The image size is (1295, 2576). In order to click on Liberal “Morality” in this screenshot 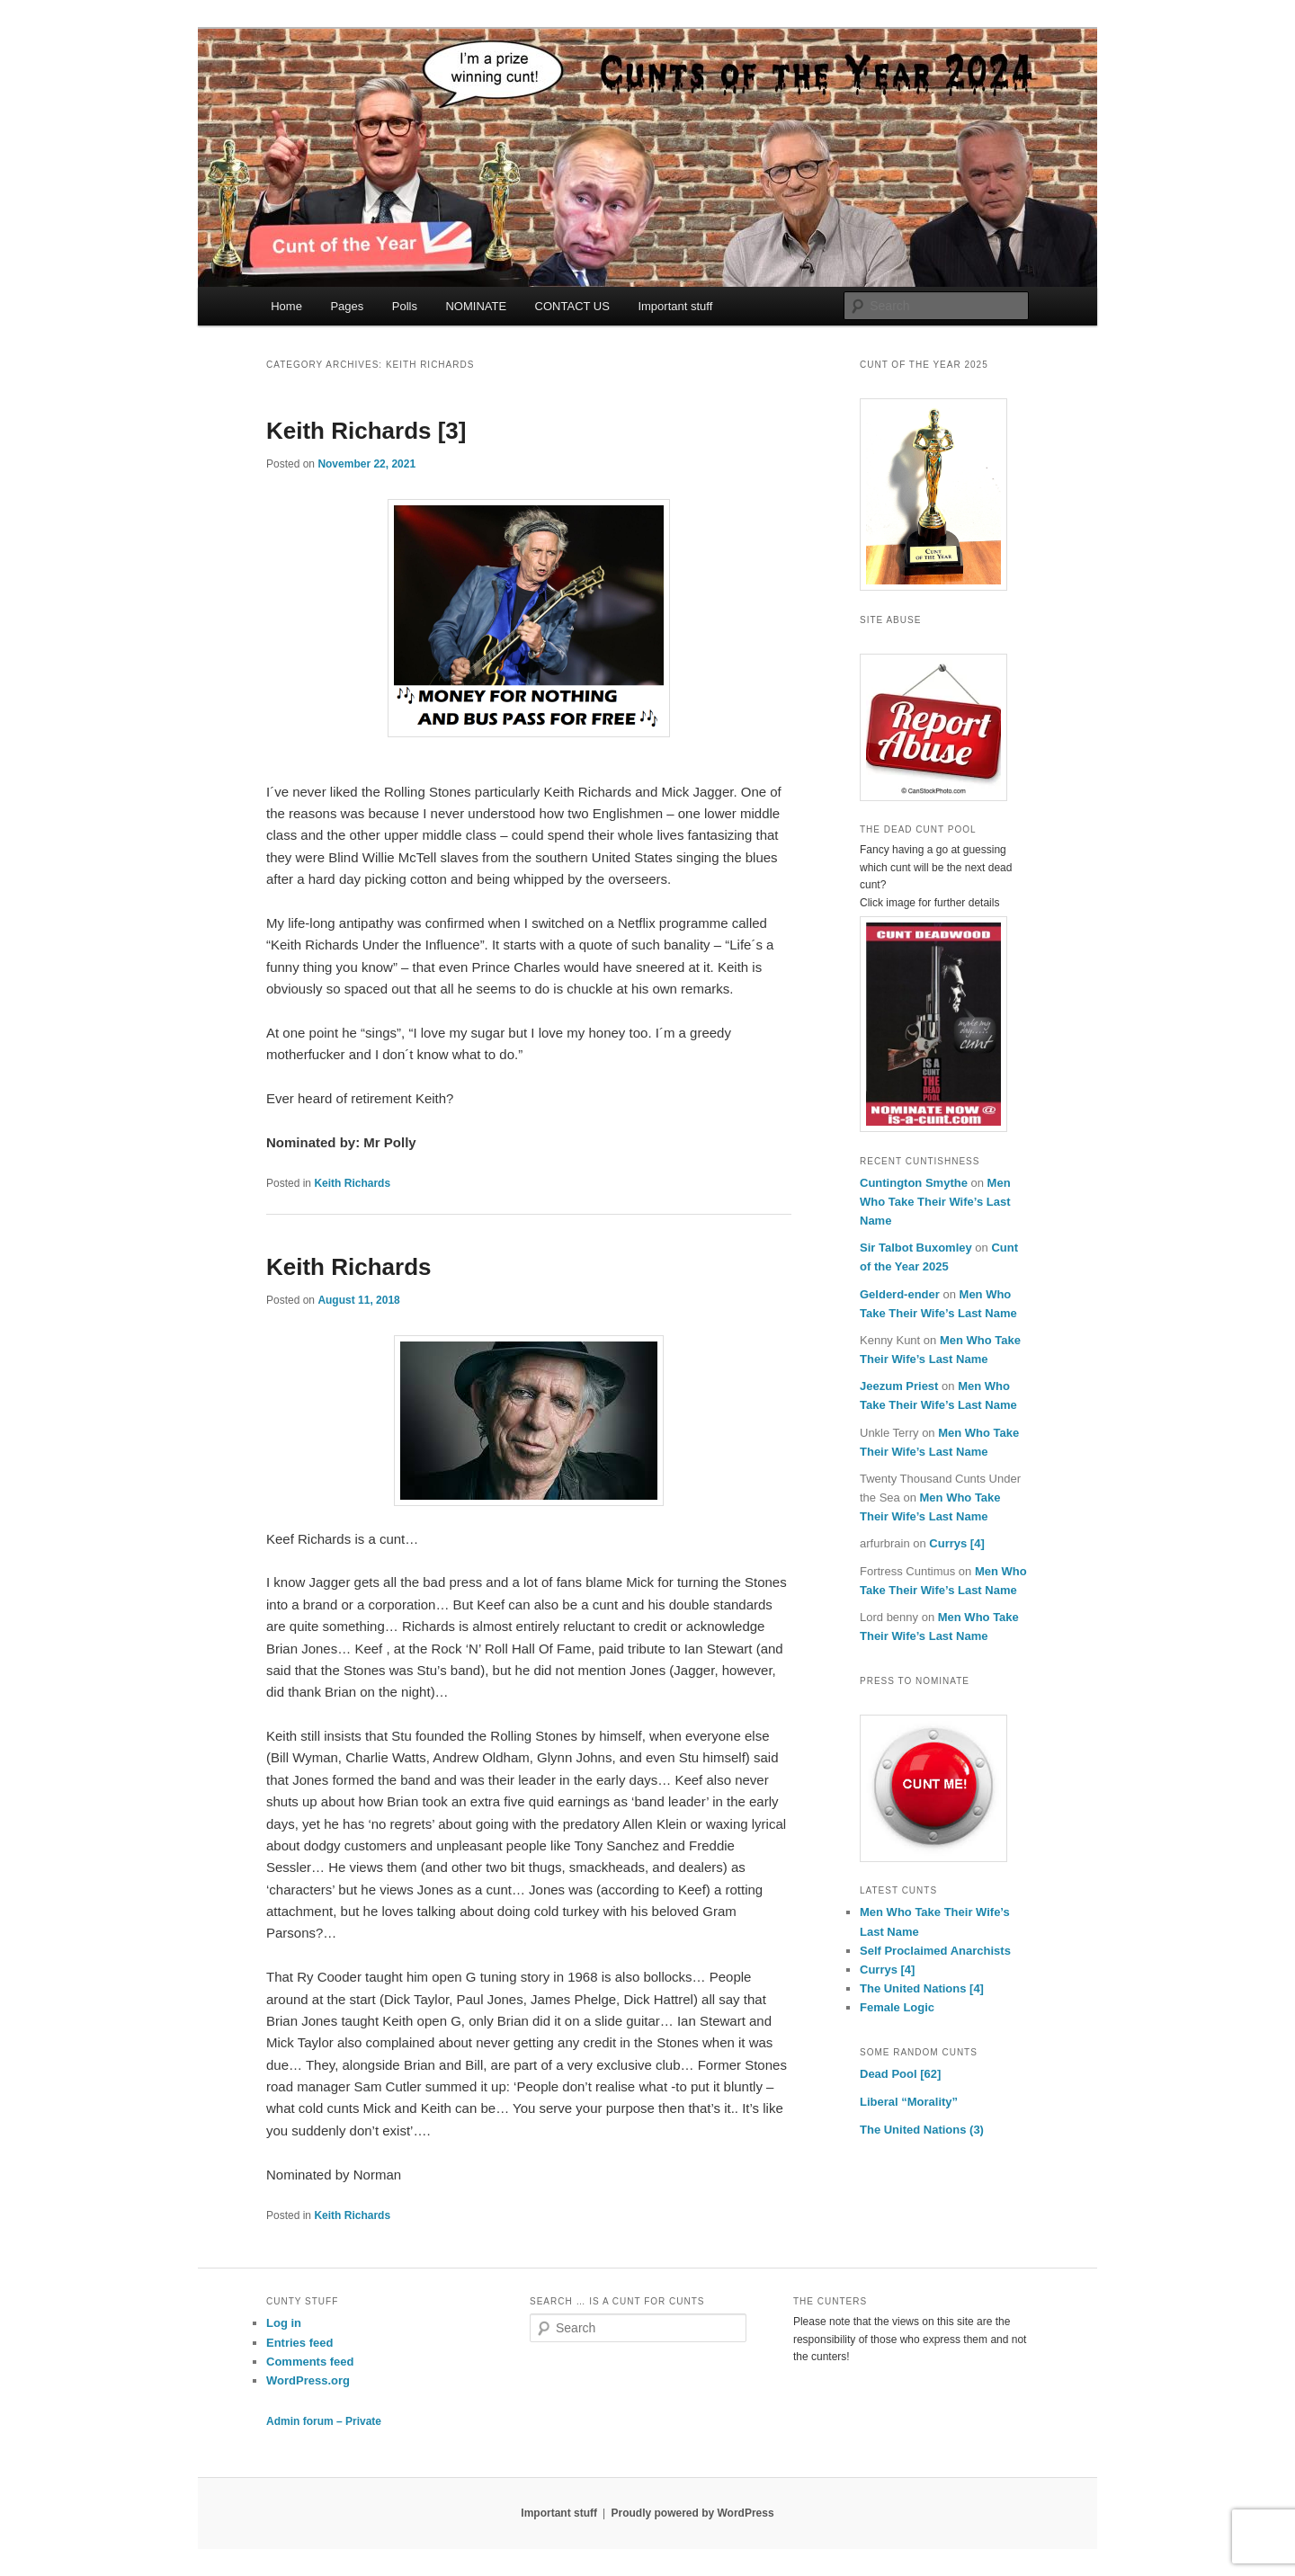, I will do `click(909, 2101)`.